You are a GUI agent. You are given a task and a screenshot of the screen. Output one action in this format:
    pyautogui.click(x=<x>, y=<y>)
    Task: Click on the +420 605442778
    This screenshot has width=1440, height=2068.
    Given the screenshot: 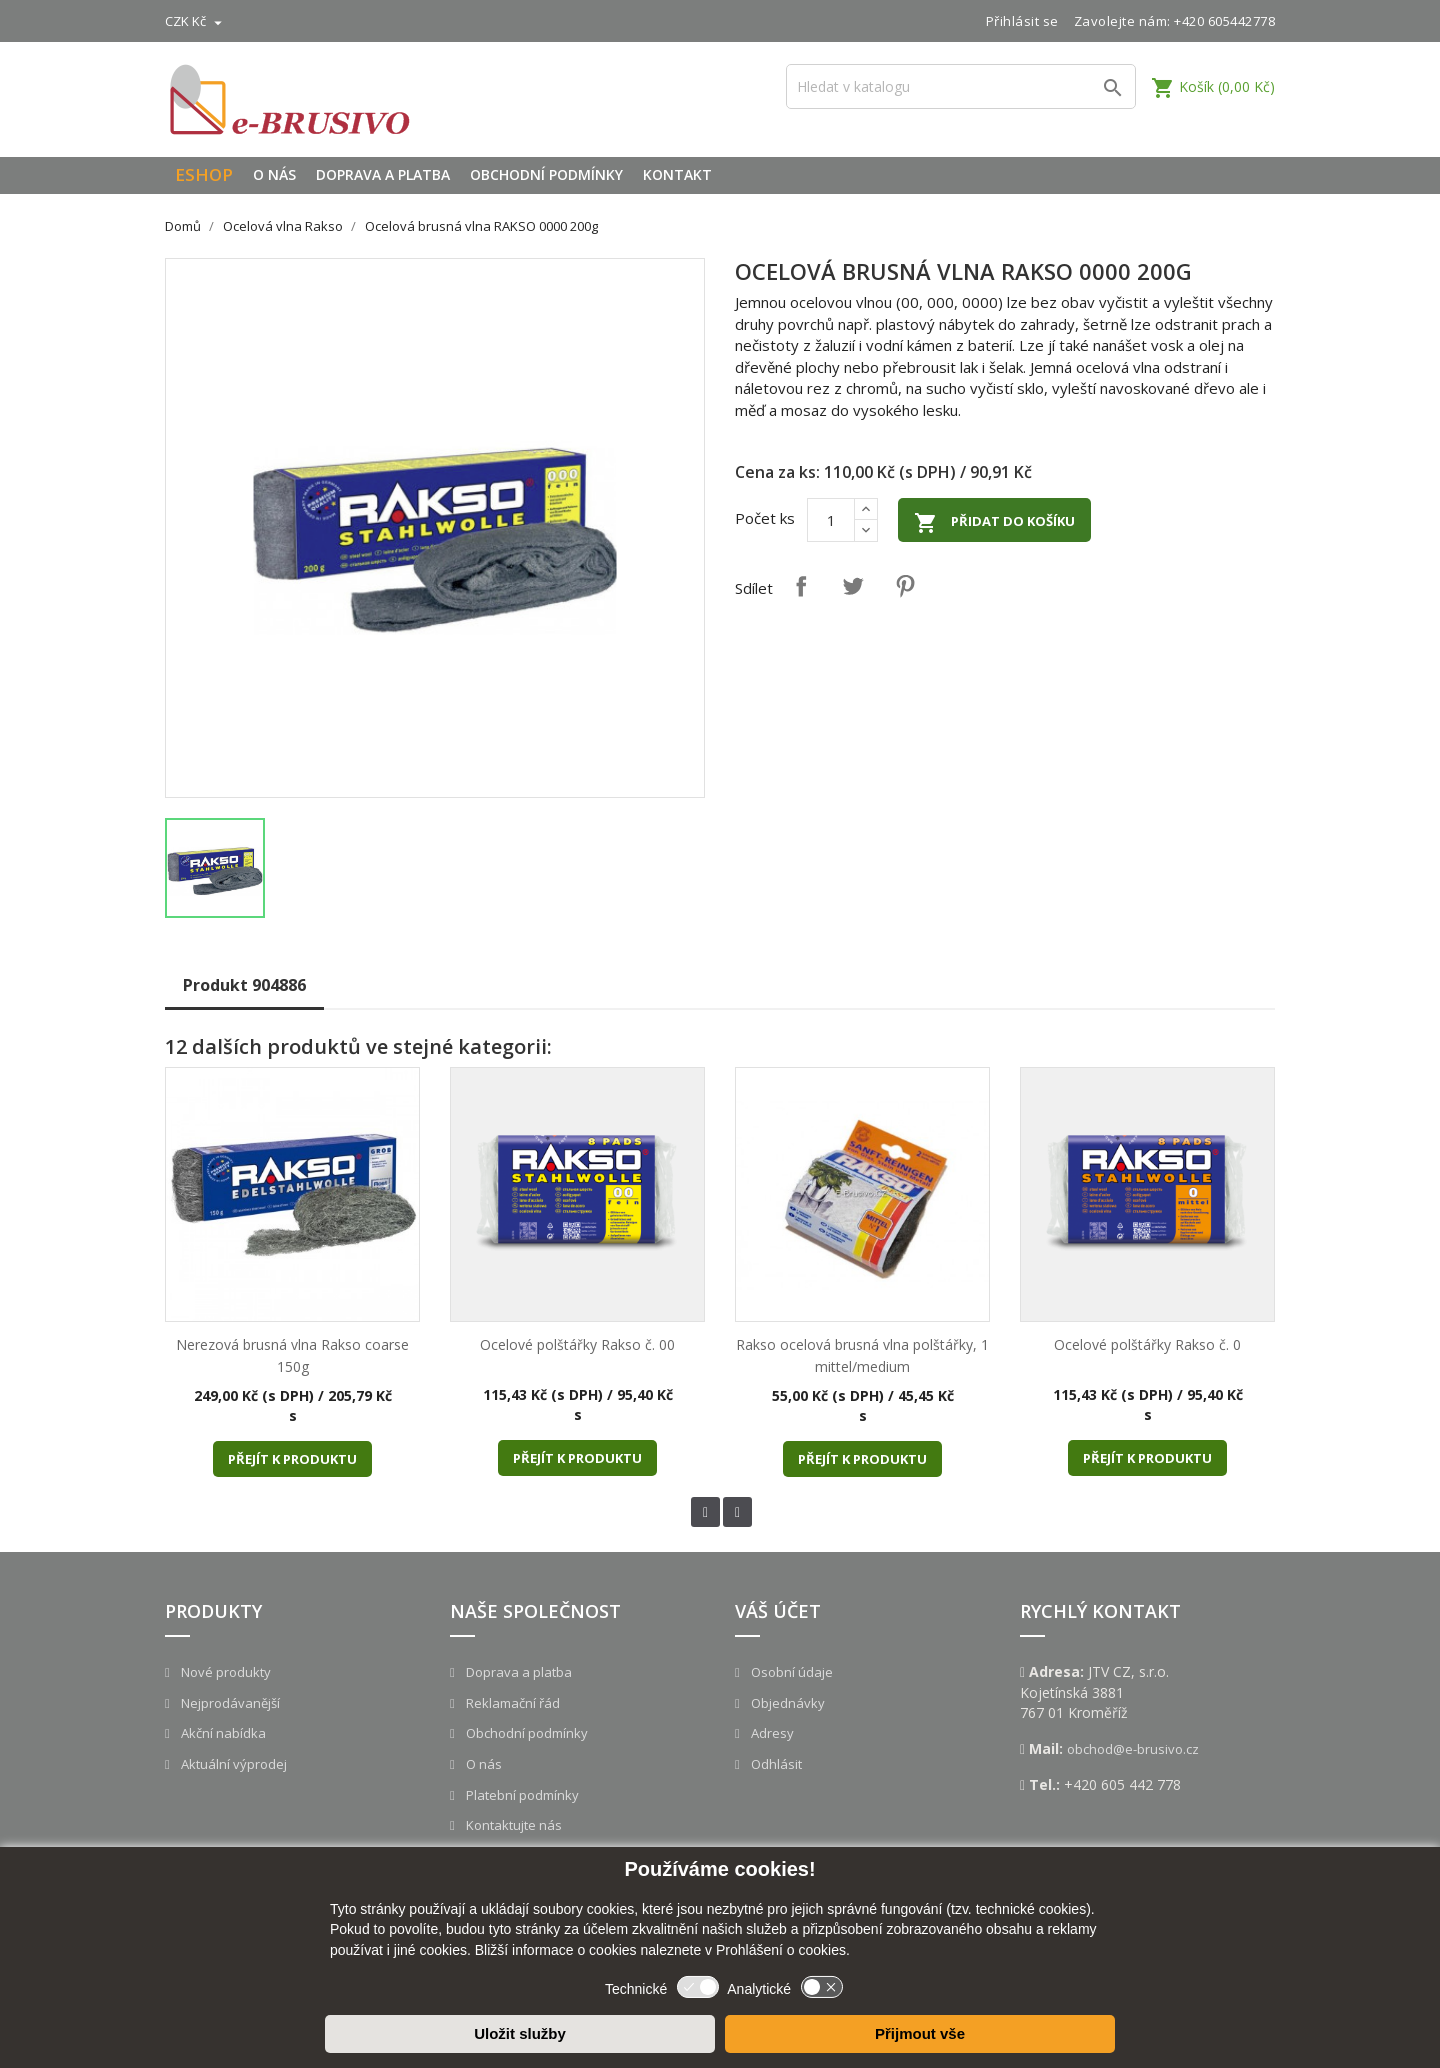 What is the action you would take?
    pyautogui.click(x=1224, y=21)
    